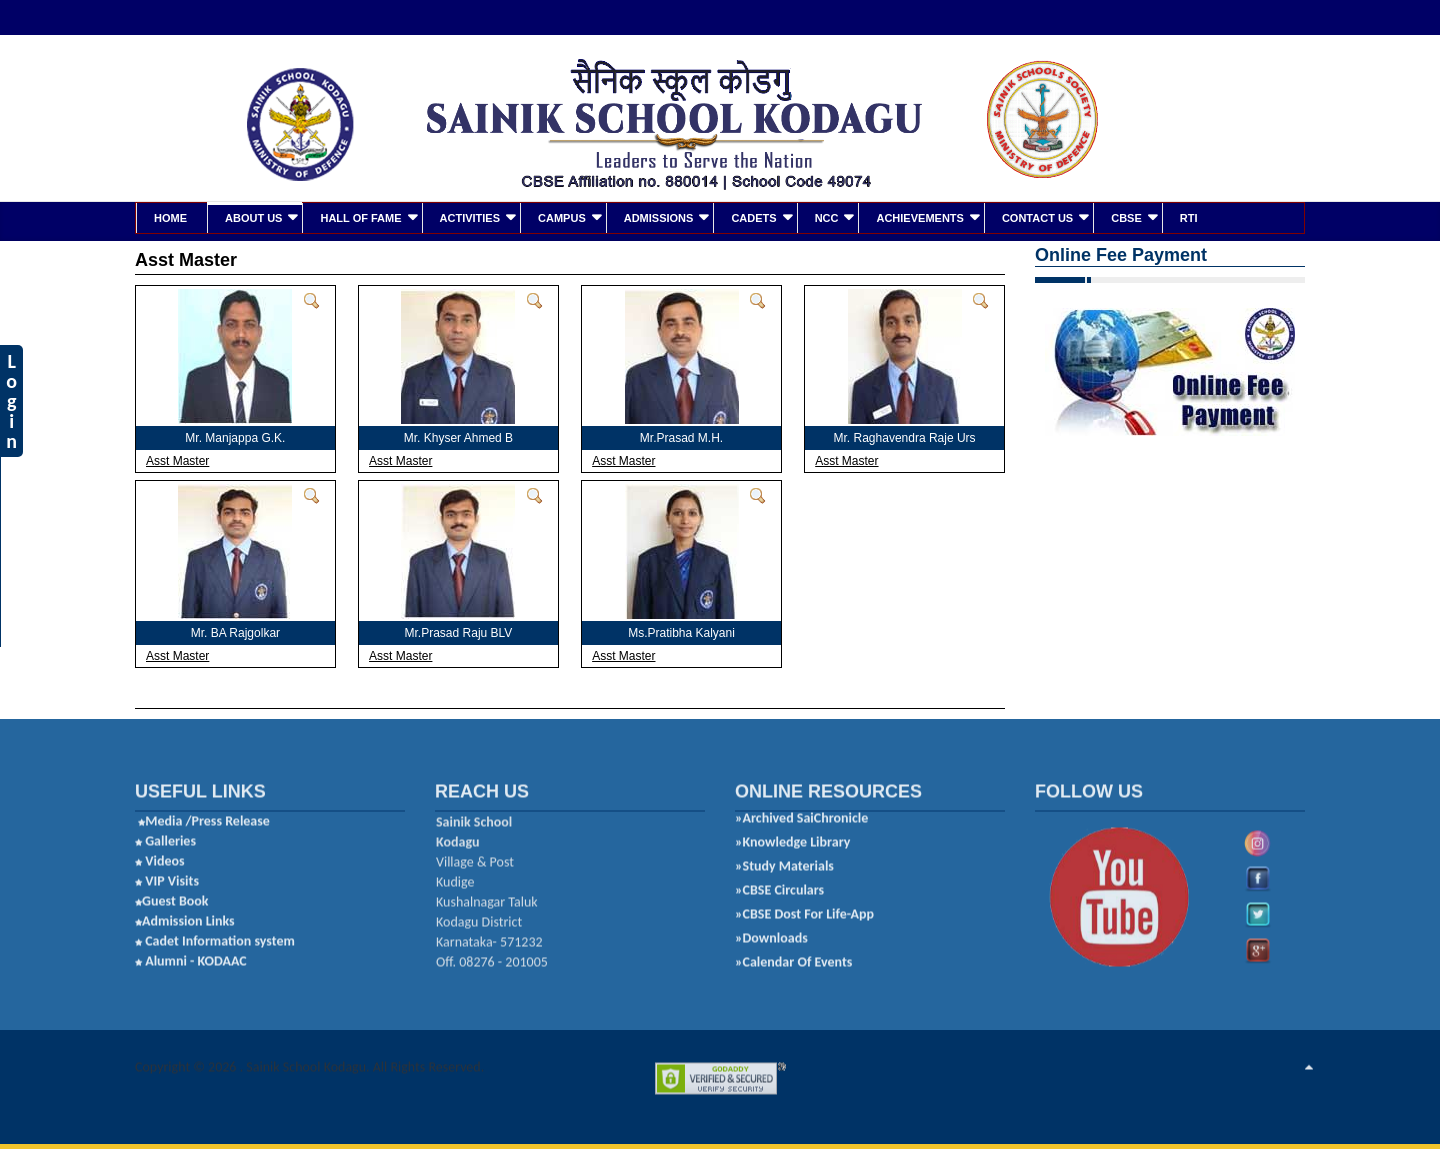 The width and height of the screenshot is (1440, 1149). I want to click on Mr. Khyser Ahmed B, so click(458, 436).